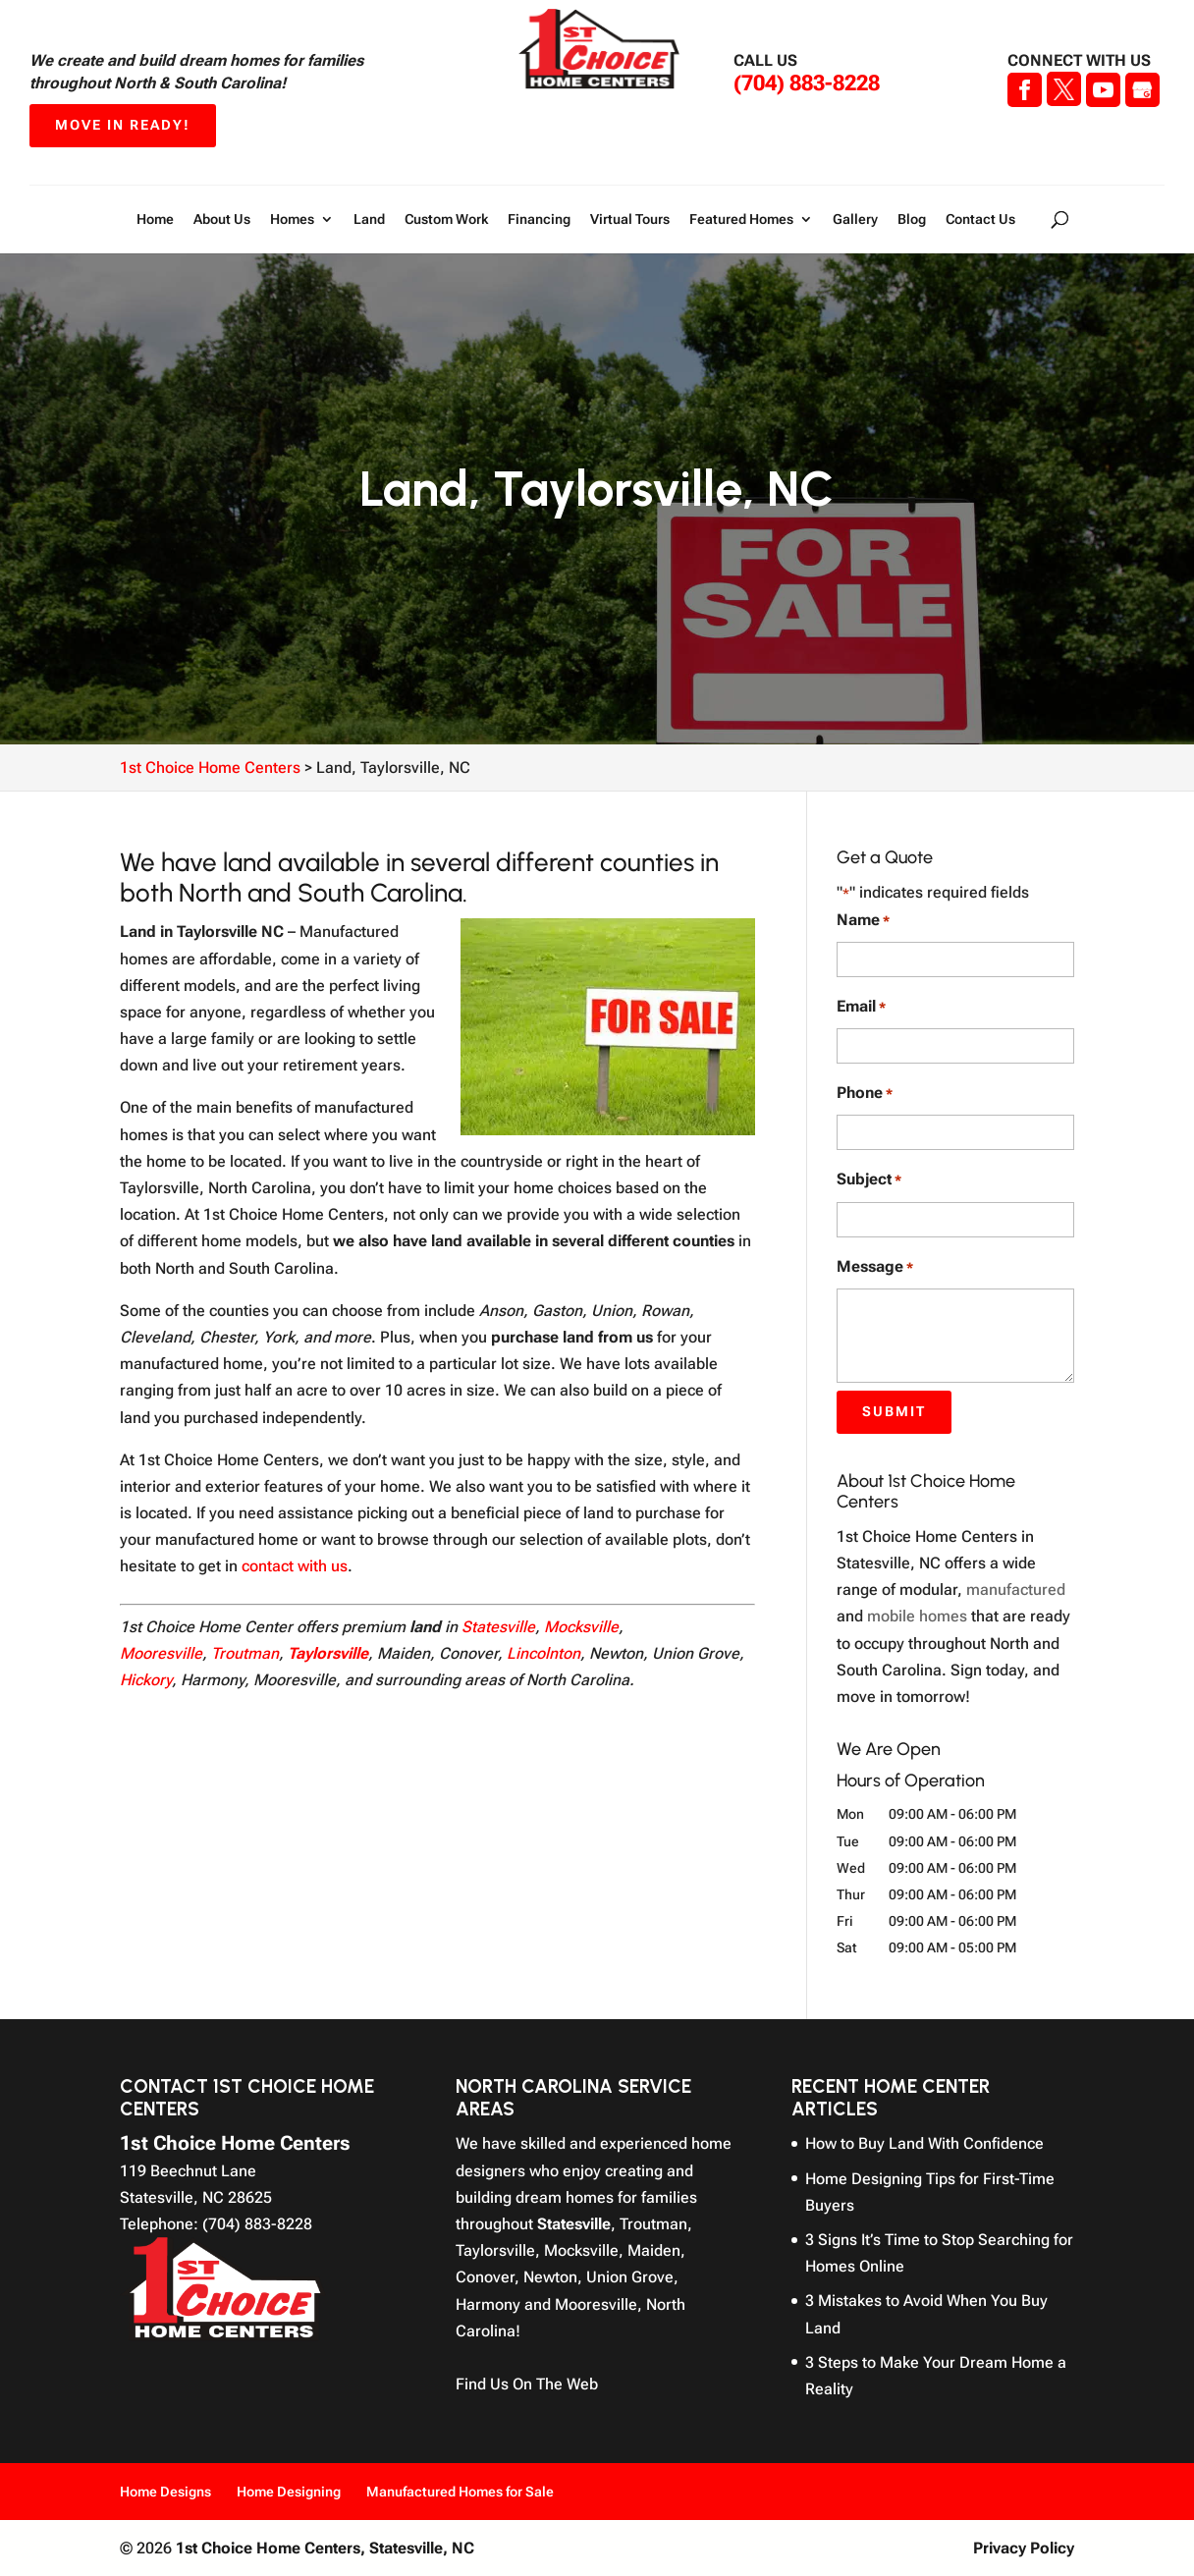 Image resolution: width=1194 pixels, height=2576 pixels. Describe the element at coordinates (863, 920) in the screenshot. I see `Name` at that location.